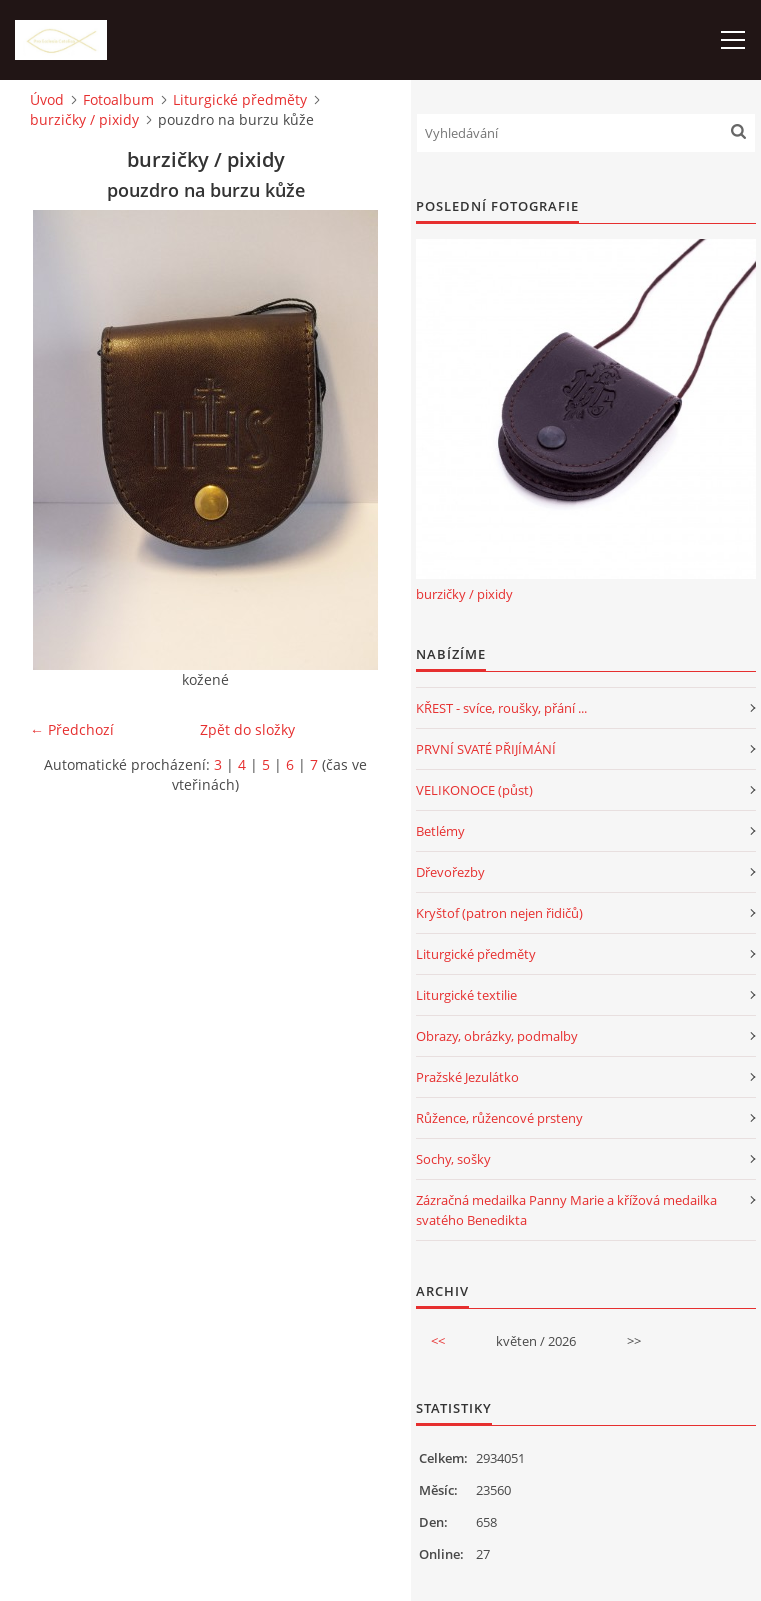 The height and width of the screenshot is (1601, 761). What do you see at coordinates (467, 1077) in the screenshot?
I see `Pražské Jezulátko` at bounding box center [467, 1077].